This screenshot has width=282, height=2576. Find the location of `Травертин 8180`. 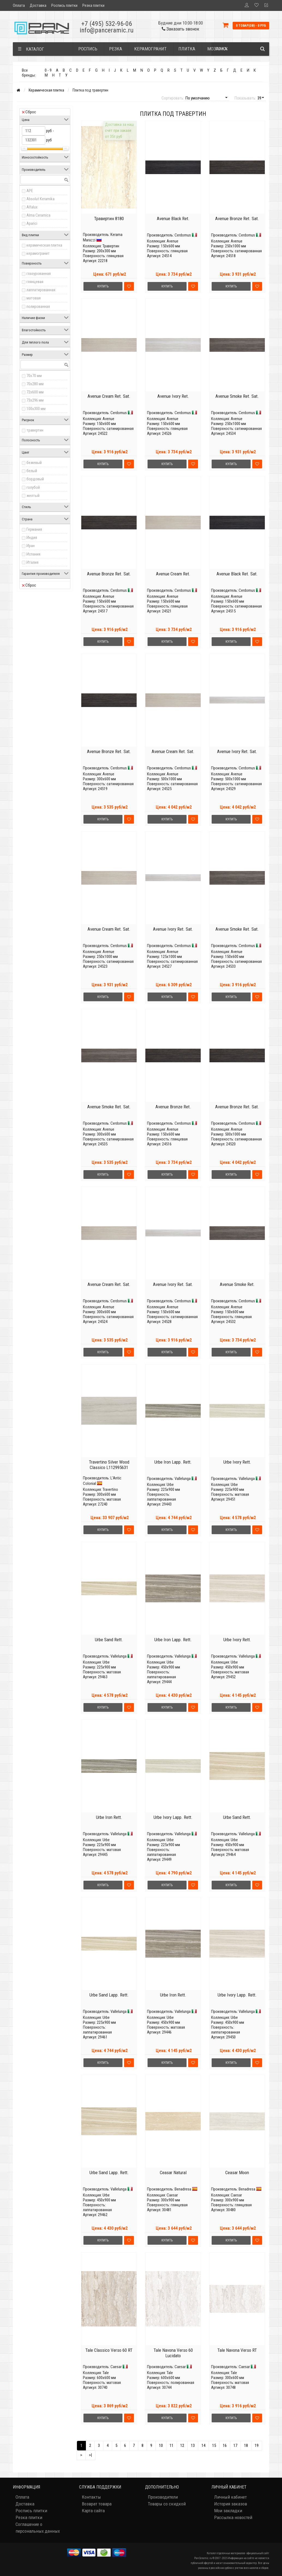

Травертин 8180 is located at coordinates (109, 218).